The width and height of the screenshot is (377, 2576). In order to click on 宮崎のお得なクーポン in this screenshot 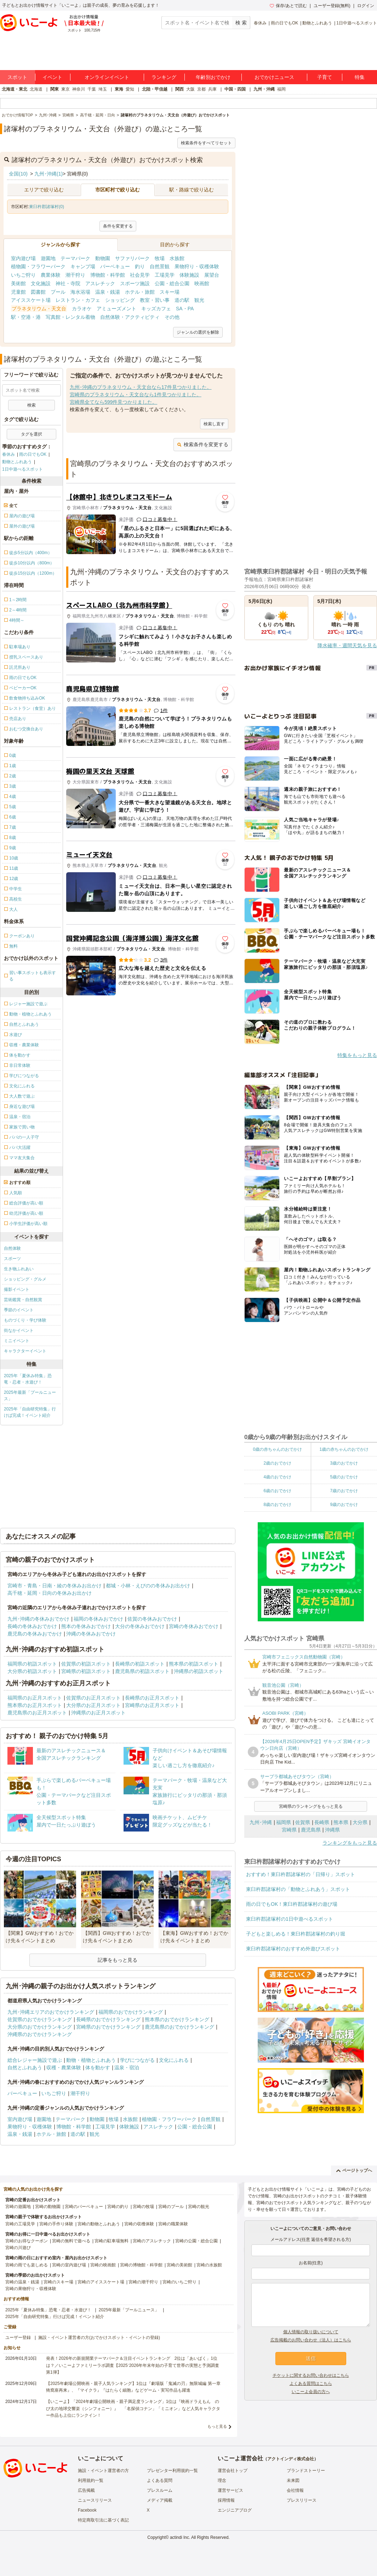, I will do `click(26, 2240)`.